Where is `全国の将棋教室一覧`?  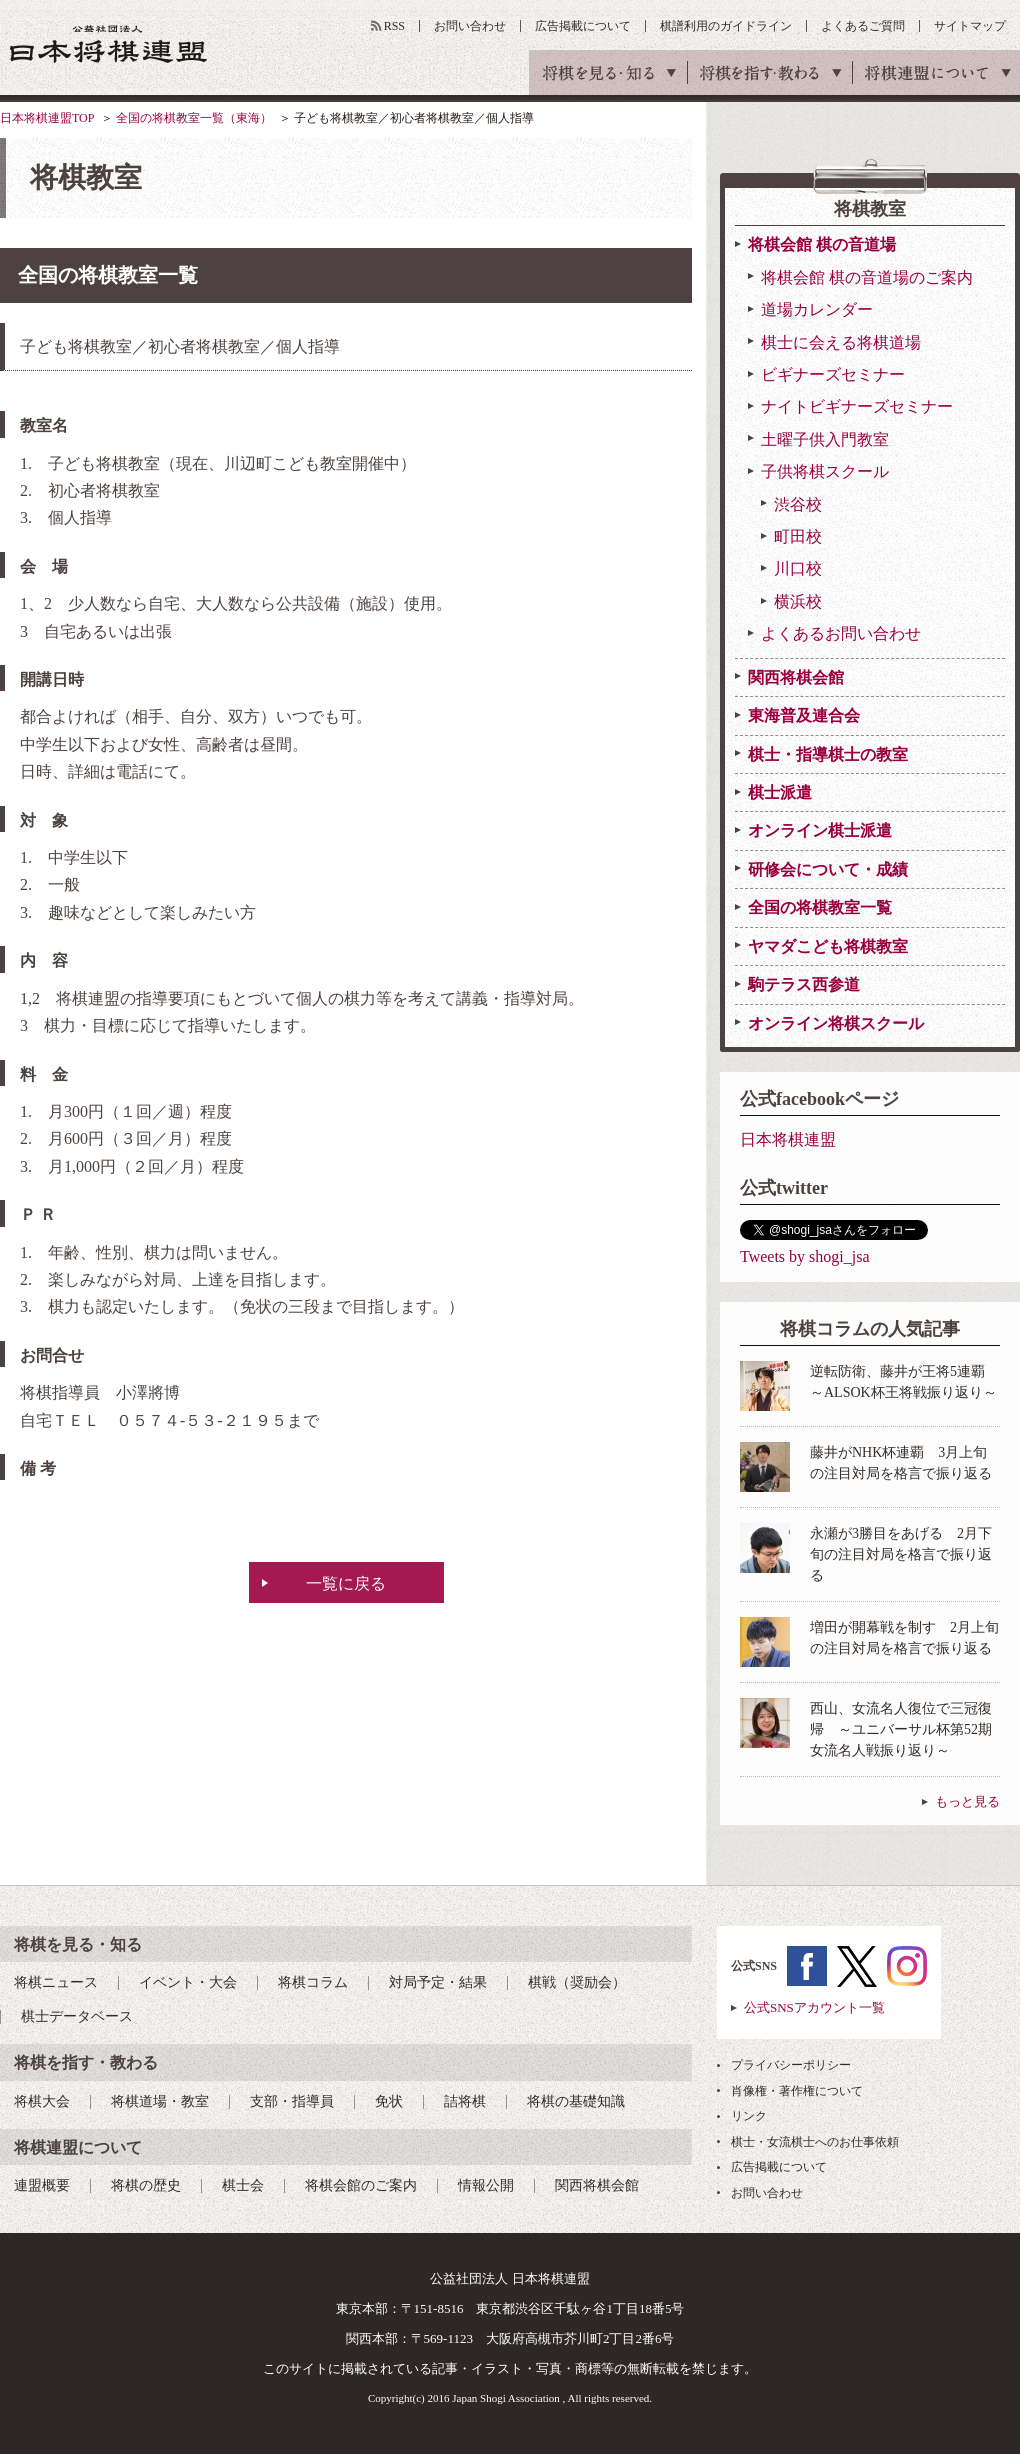
全国の将棋教室一覧 is located at coordinates (820, 907).